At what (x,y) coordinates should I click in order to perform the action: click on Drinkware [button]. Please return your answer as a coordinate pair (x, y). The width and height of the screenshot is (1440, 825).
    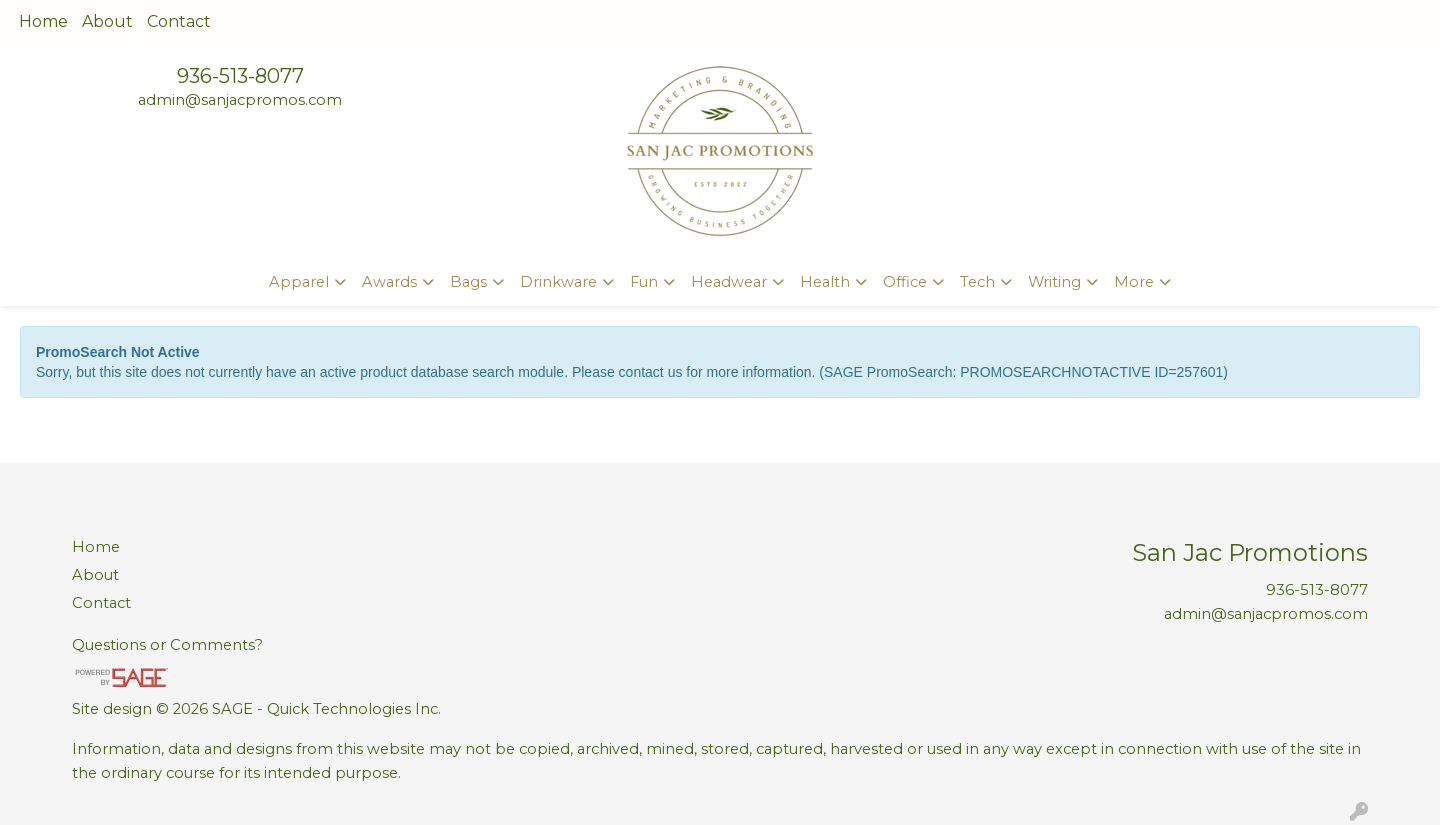
    Looking at the image, I should click on (558, 282).